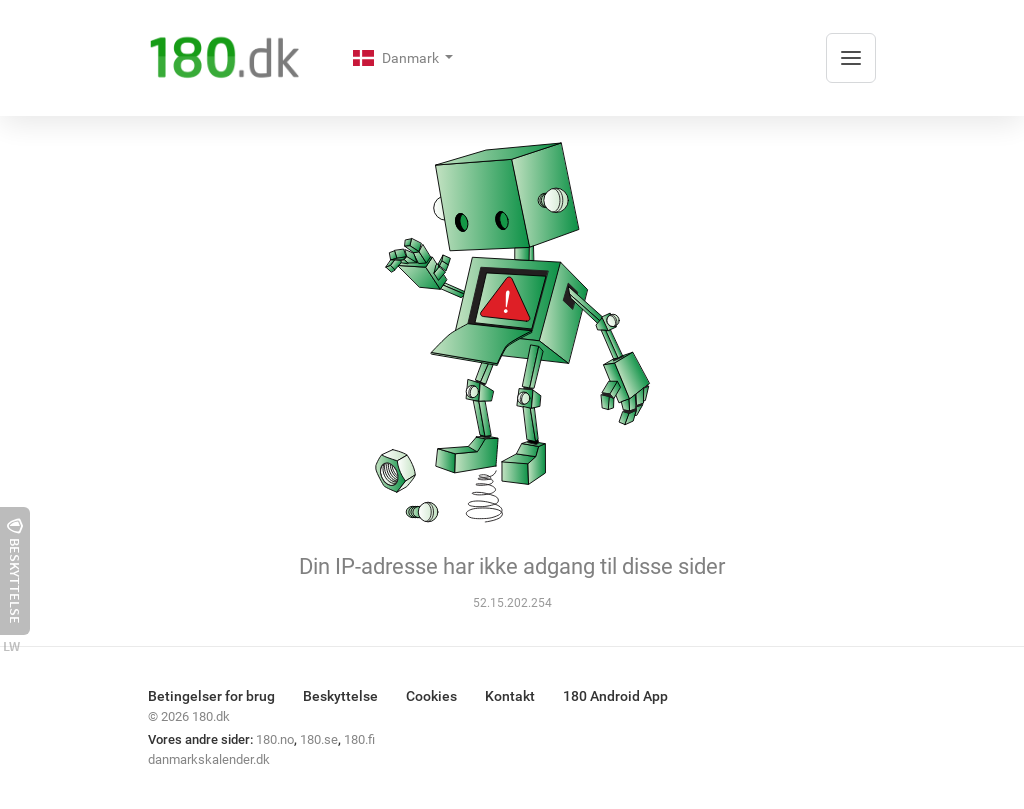 This screenshot has width=1024, height=809. Describe the element at coordinates (615, 696) in the screenshot. I see `180 Android App` at that location.